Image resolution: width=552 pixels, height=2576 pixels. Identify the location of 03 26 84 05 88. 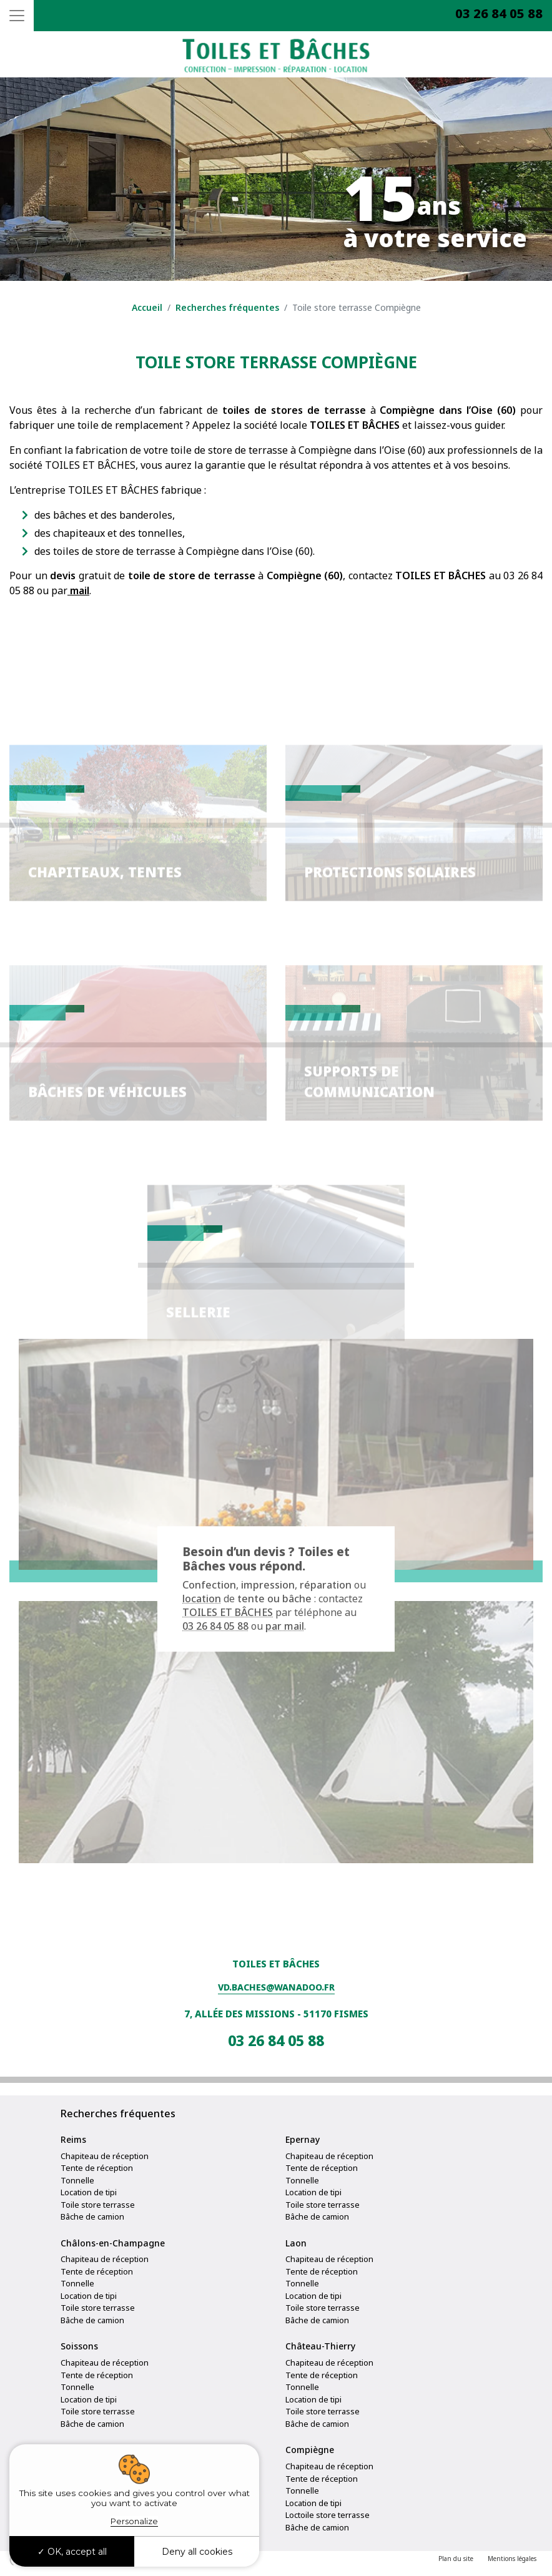
(499, 13).